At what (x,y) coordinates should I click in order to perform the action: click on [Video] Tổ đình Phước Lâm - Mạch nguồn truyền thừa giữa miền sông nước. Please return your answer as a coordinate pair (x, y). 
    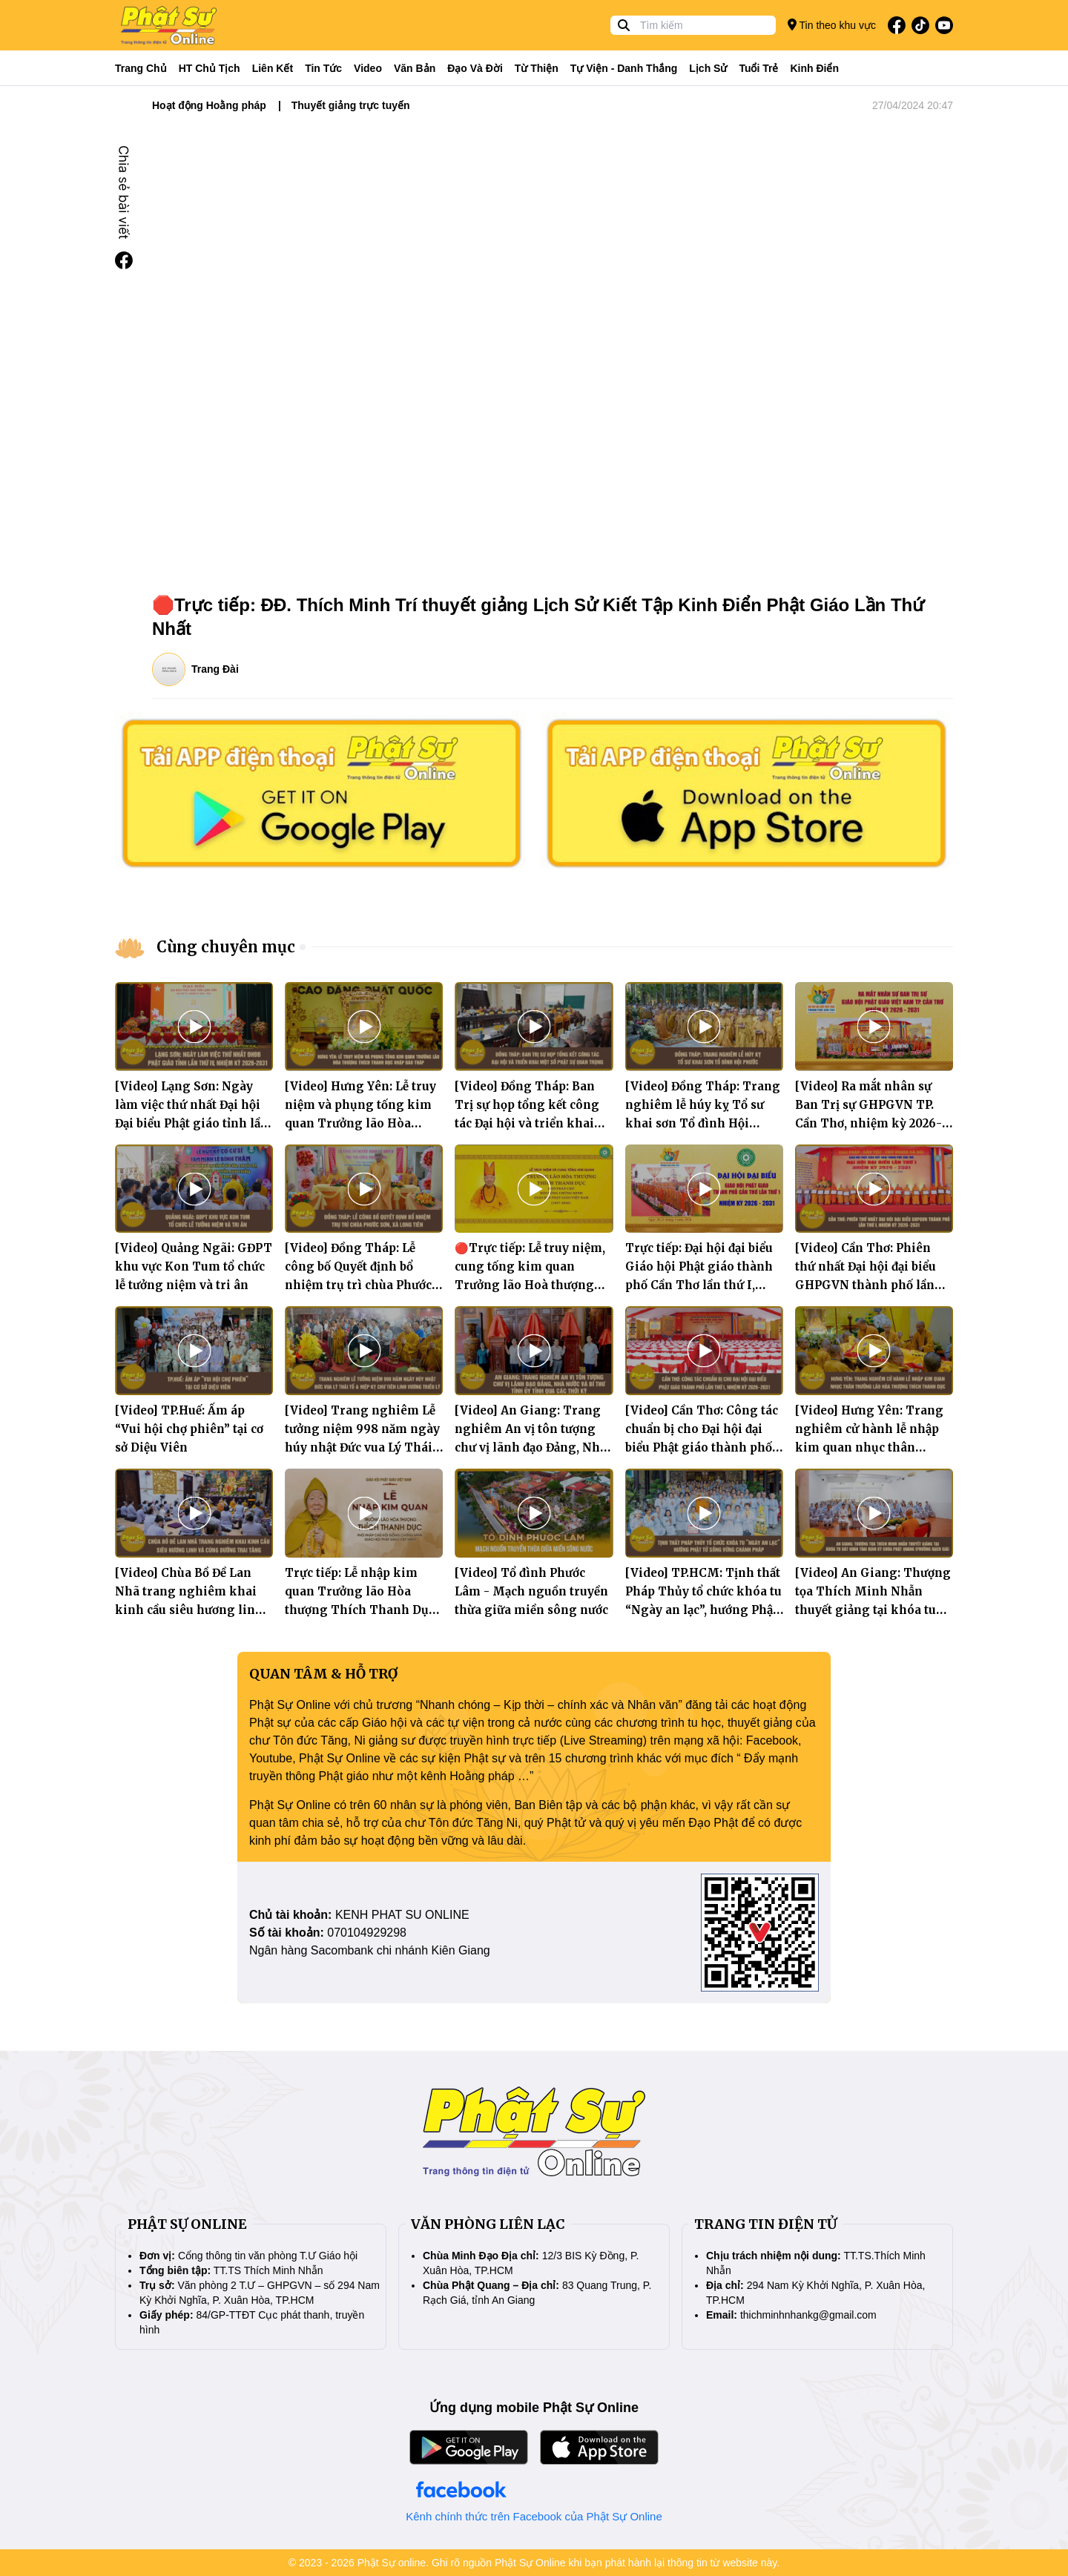
    Looking at the image, I should click on (531, 1591).